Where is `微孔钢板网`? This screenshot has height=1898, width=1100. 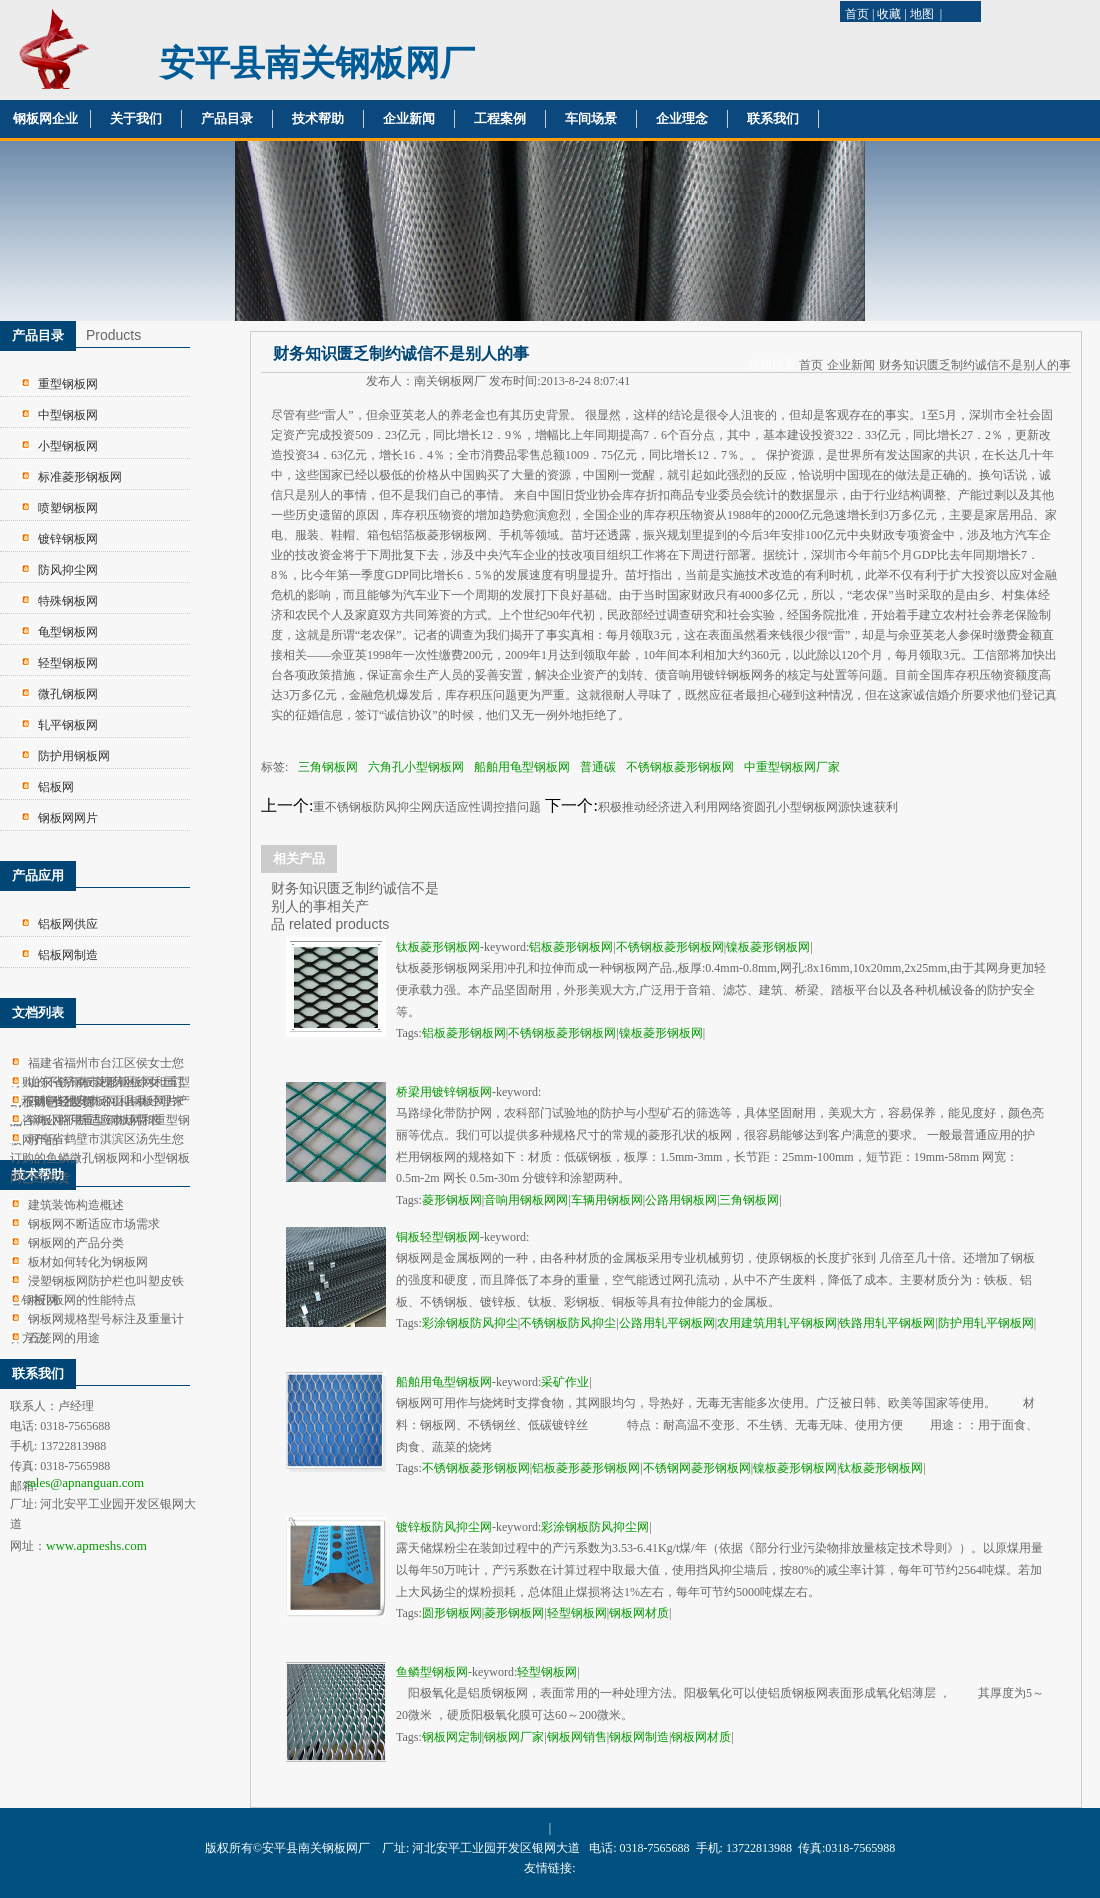
微孔钢板网 is located at coordinates (68, 694).